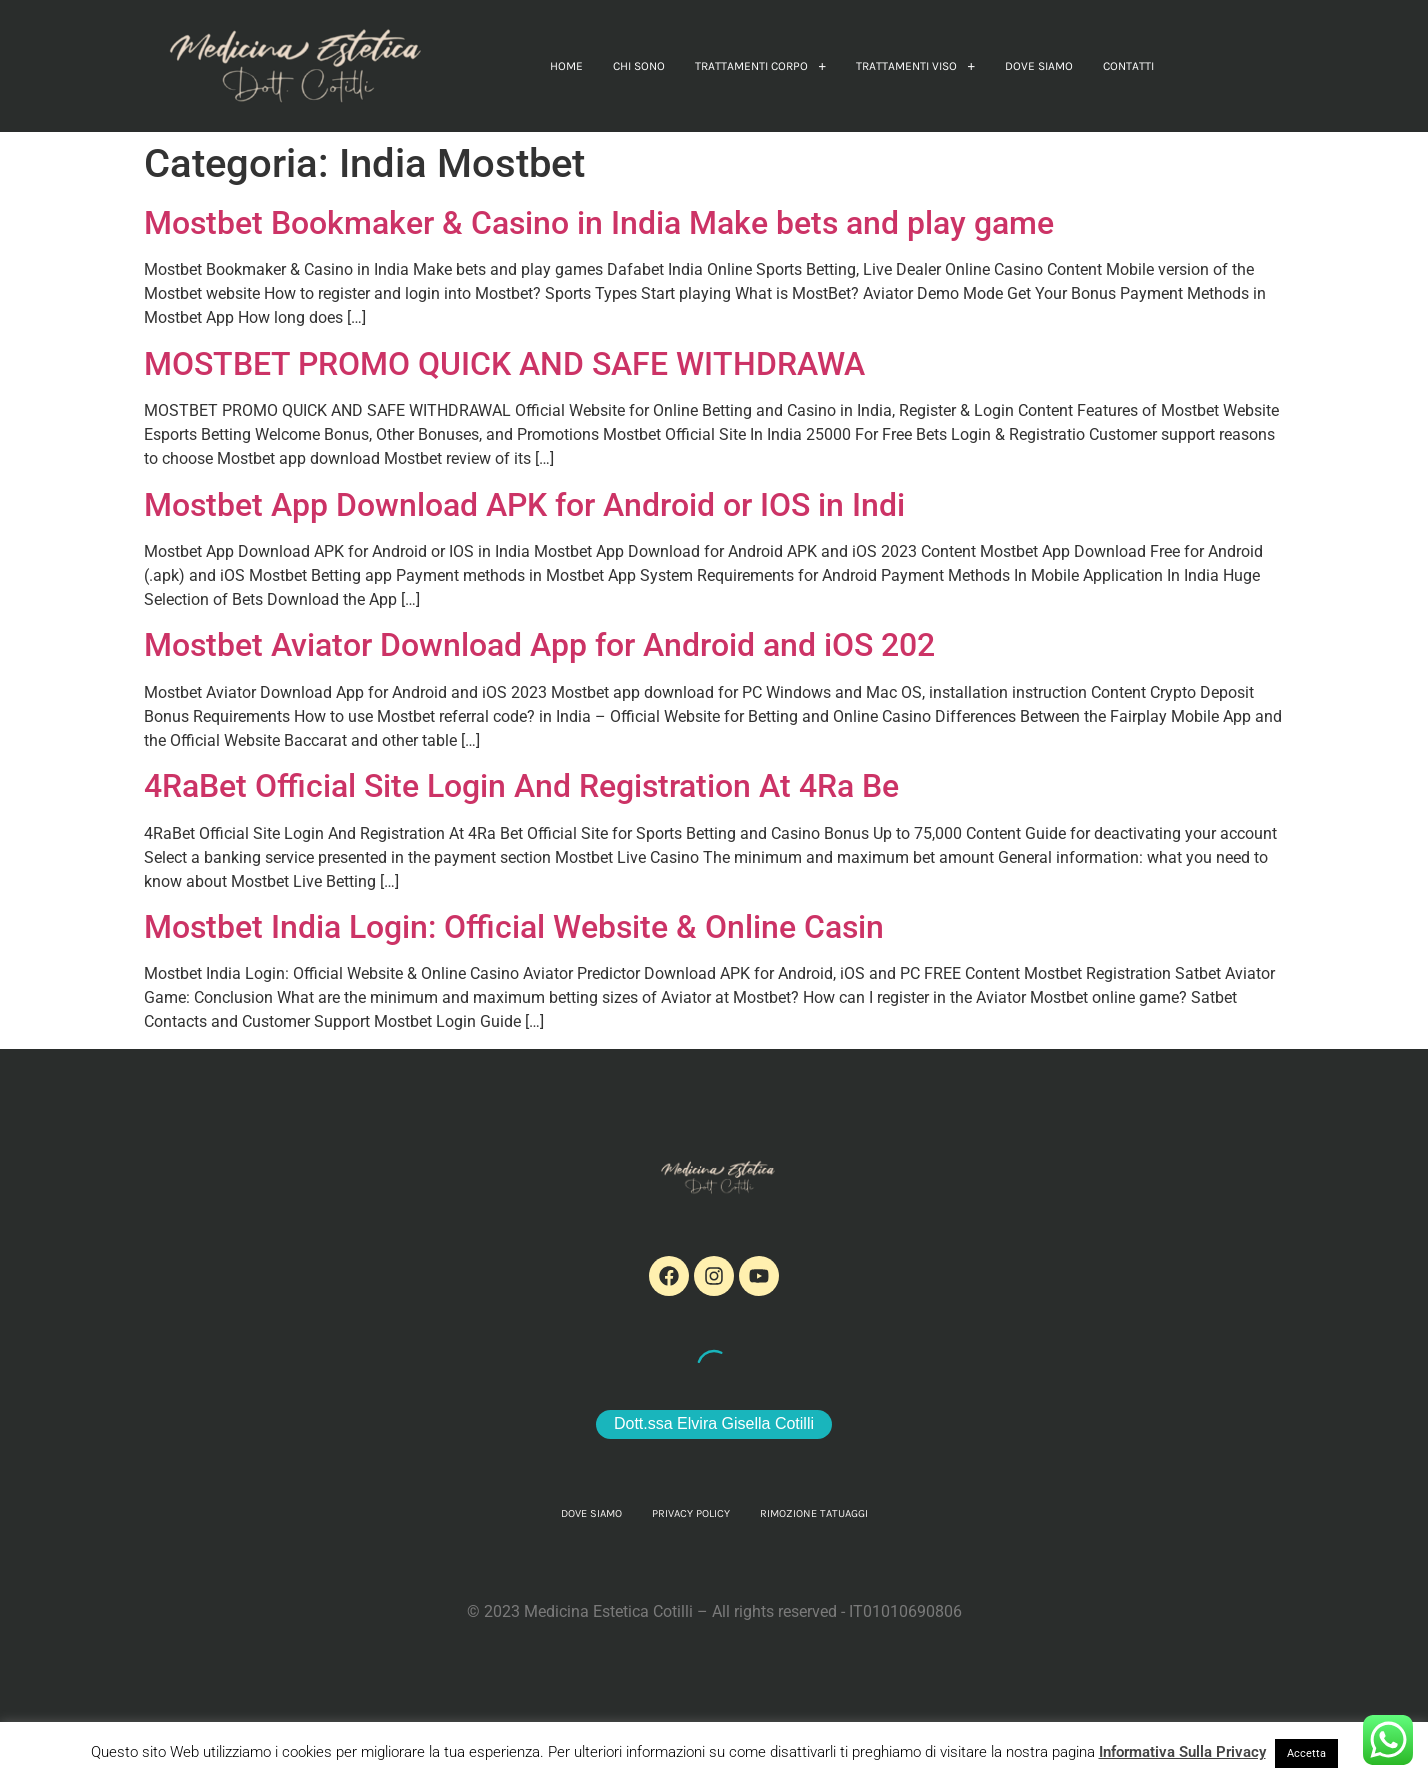 This screenshot has width=1428, height=1780. Describe the element at coordinates (760, 66) in the screenshot. I see `[button]` at that location.